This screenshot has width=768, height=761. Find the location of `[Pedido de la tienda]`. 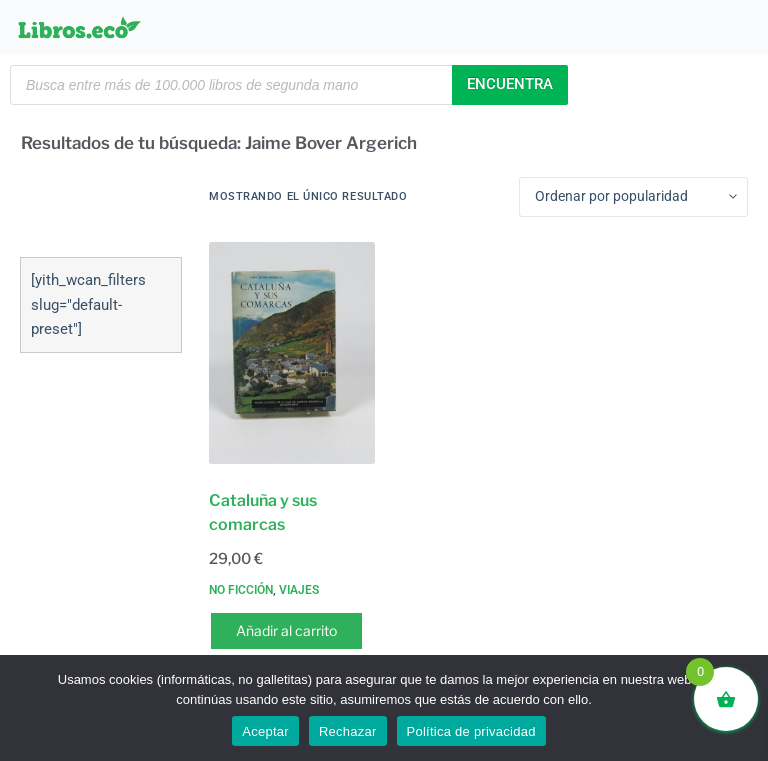

[Pedido de la tienda] is located at coordinates (633, 197).